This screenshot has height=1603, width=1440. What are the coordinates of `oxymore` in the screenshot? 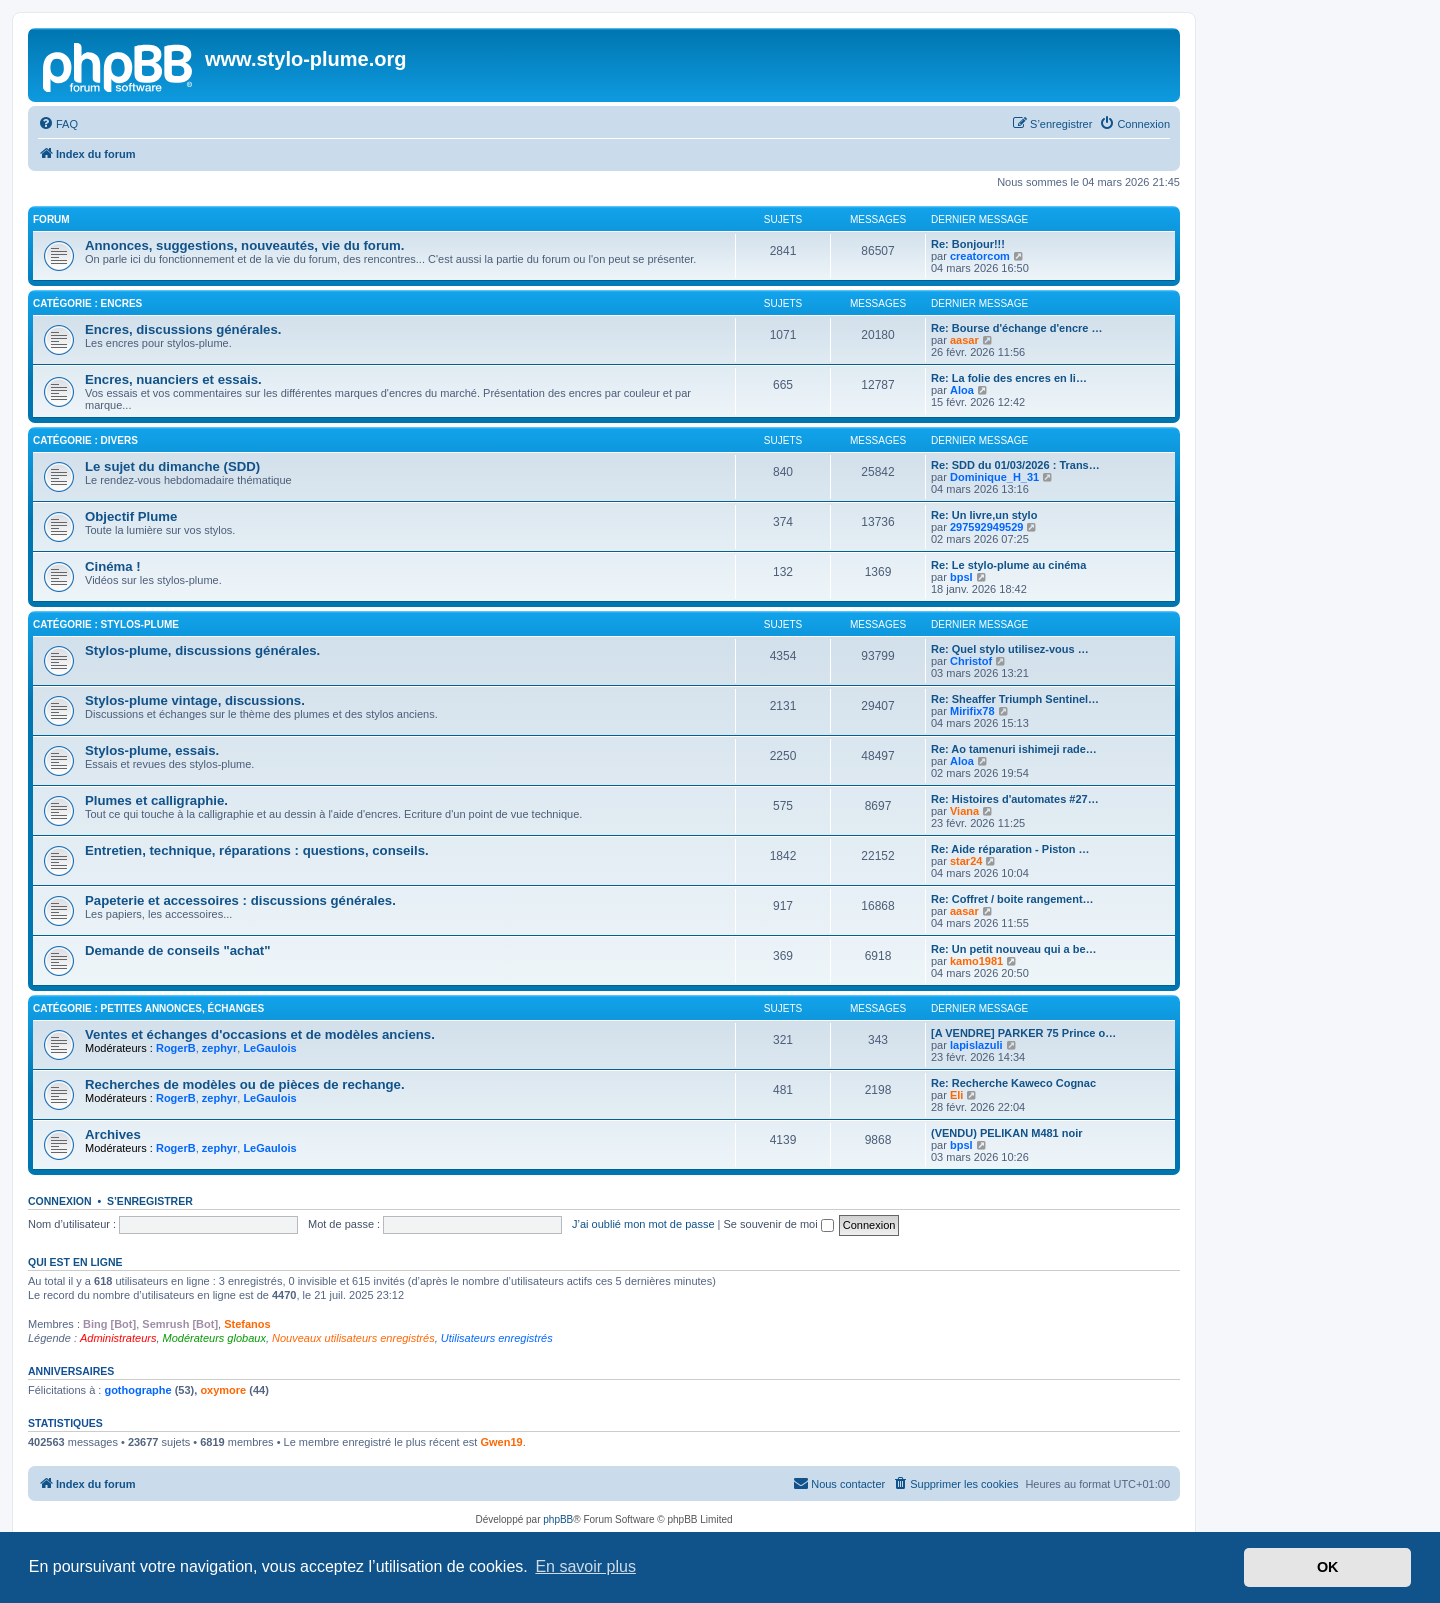 It's located at (223, 1390).